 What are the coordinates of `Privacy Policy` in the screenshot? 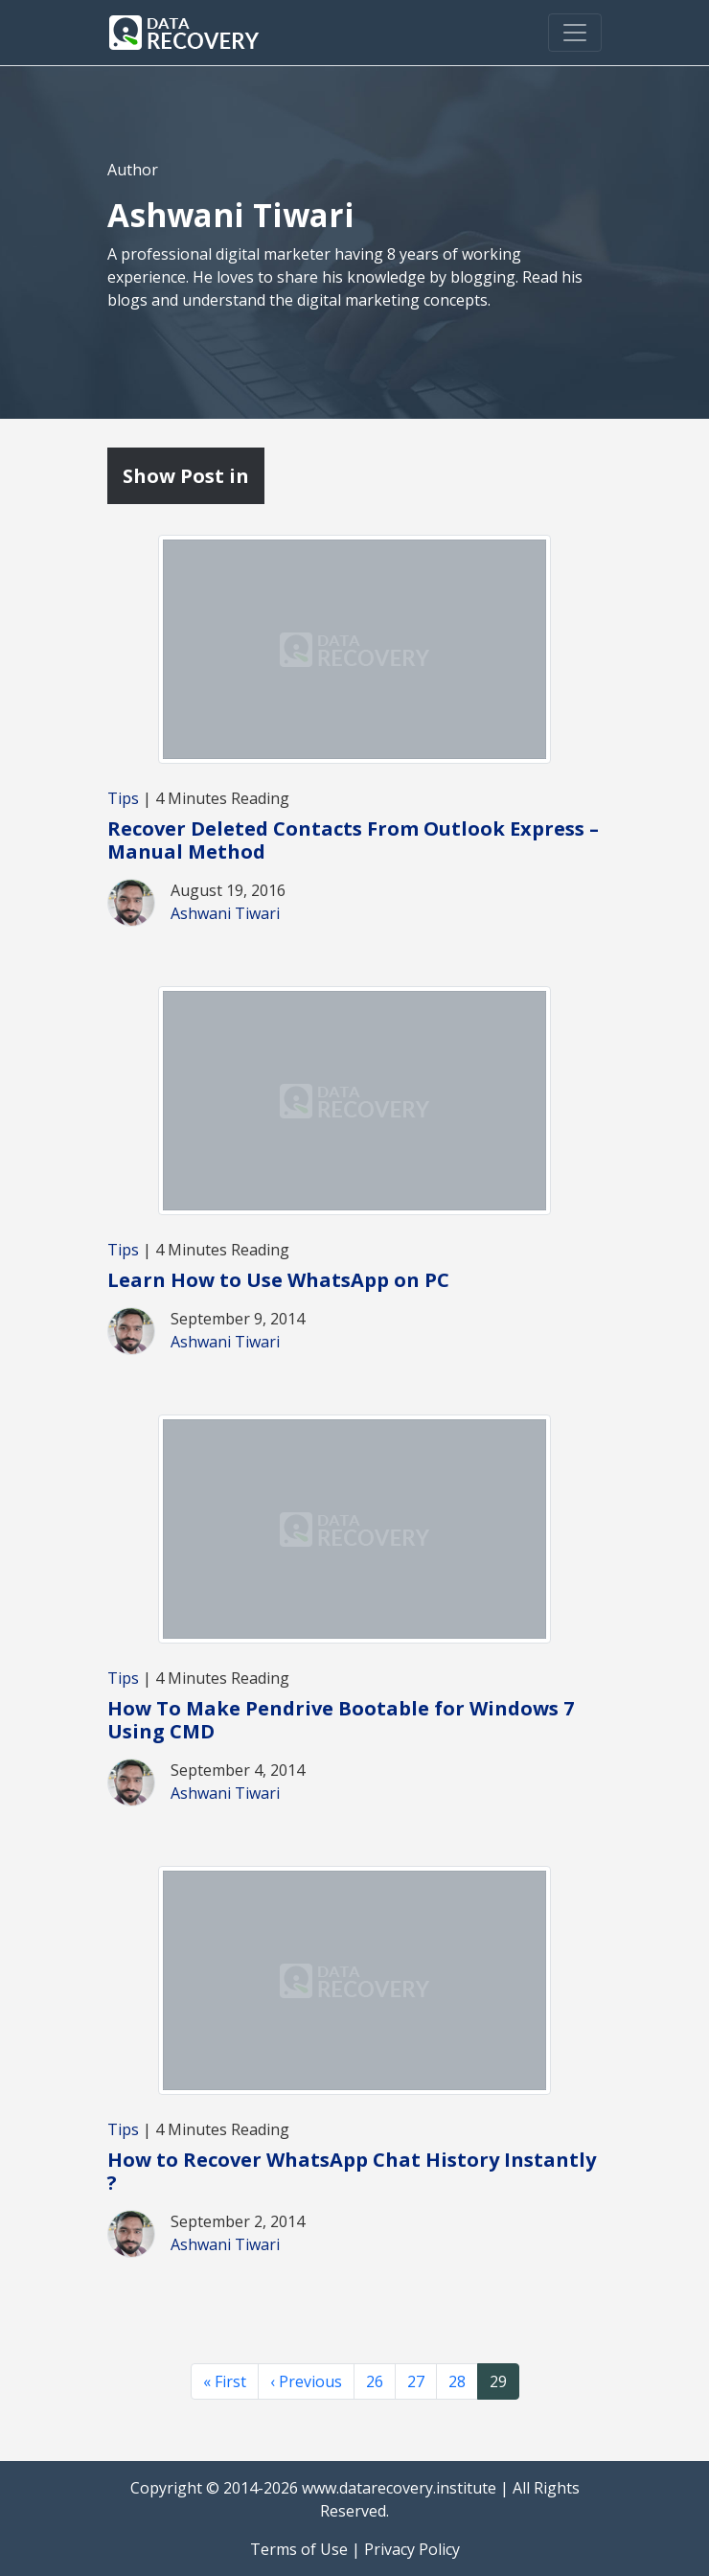 It's located at (412, 2549).